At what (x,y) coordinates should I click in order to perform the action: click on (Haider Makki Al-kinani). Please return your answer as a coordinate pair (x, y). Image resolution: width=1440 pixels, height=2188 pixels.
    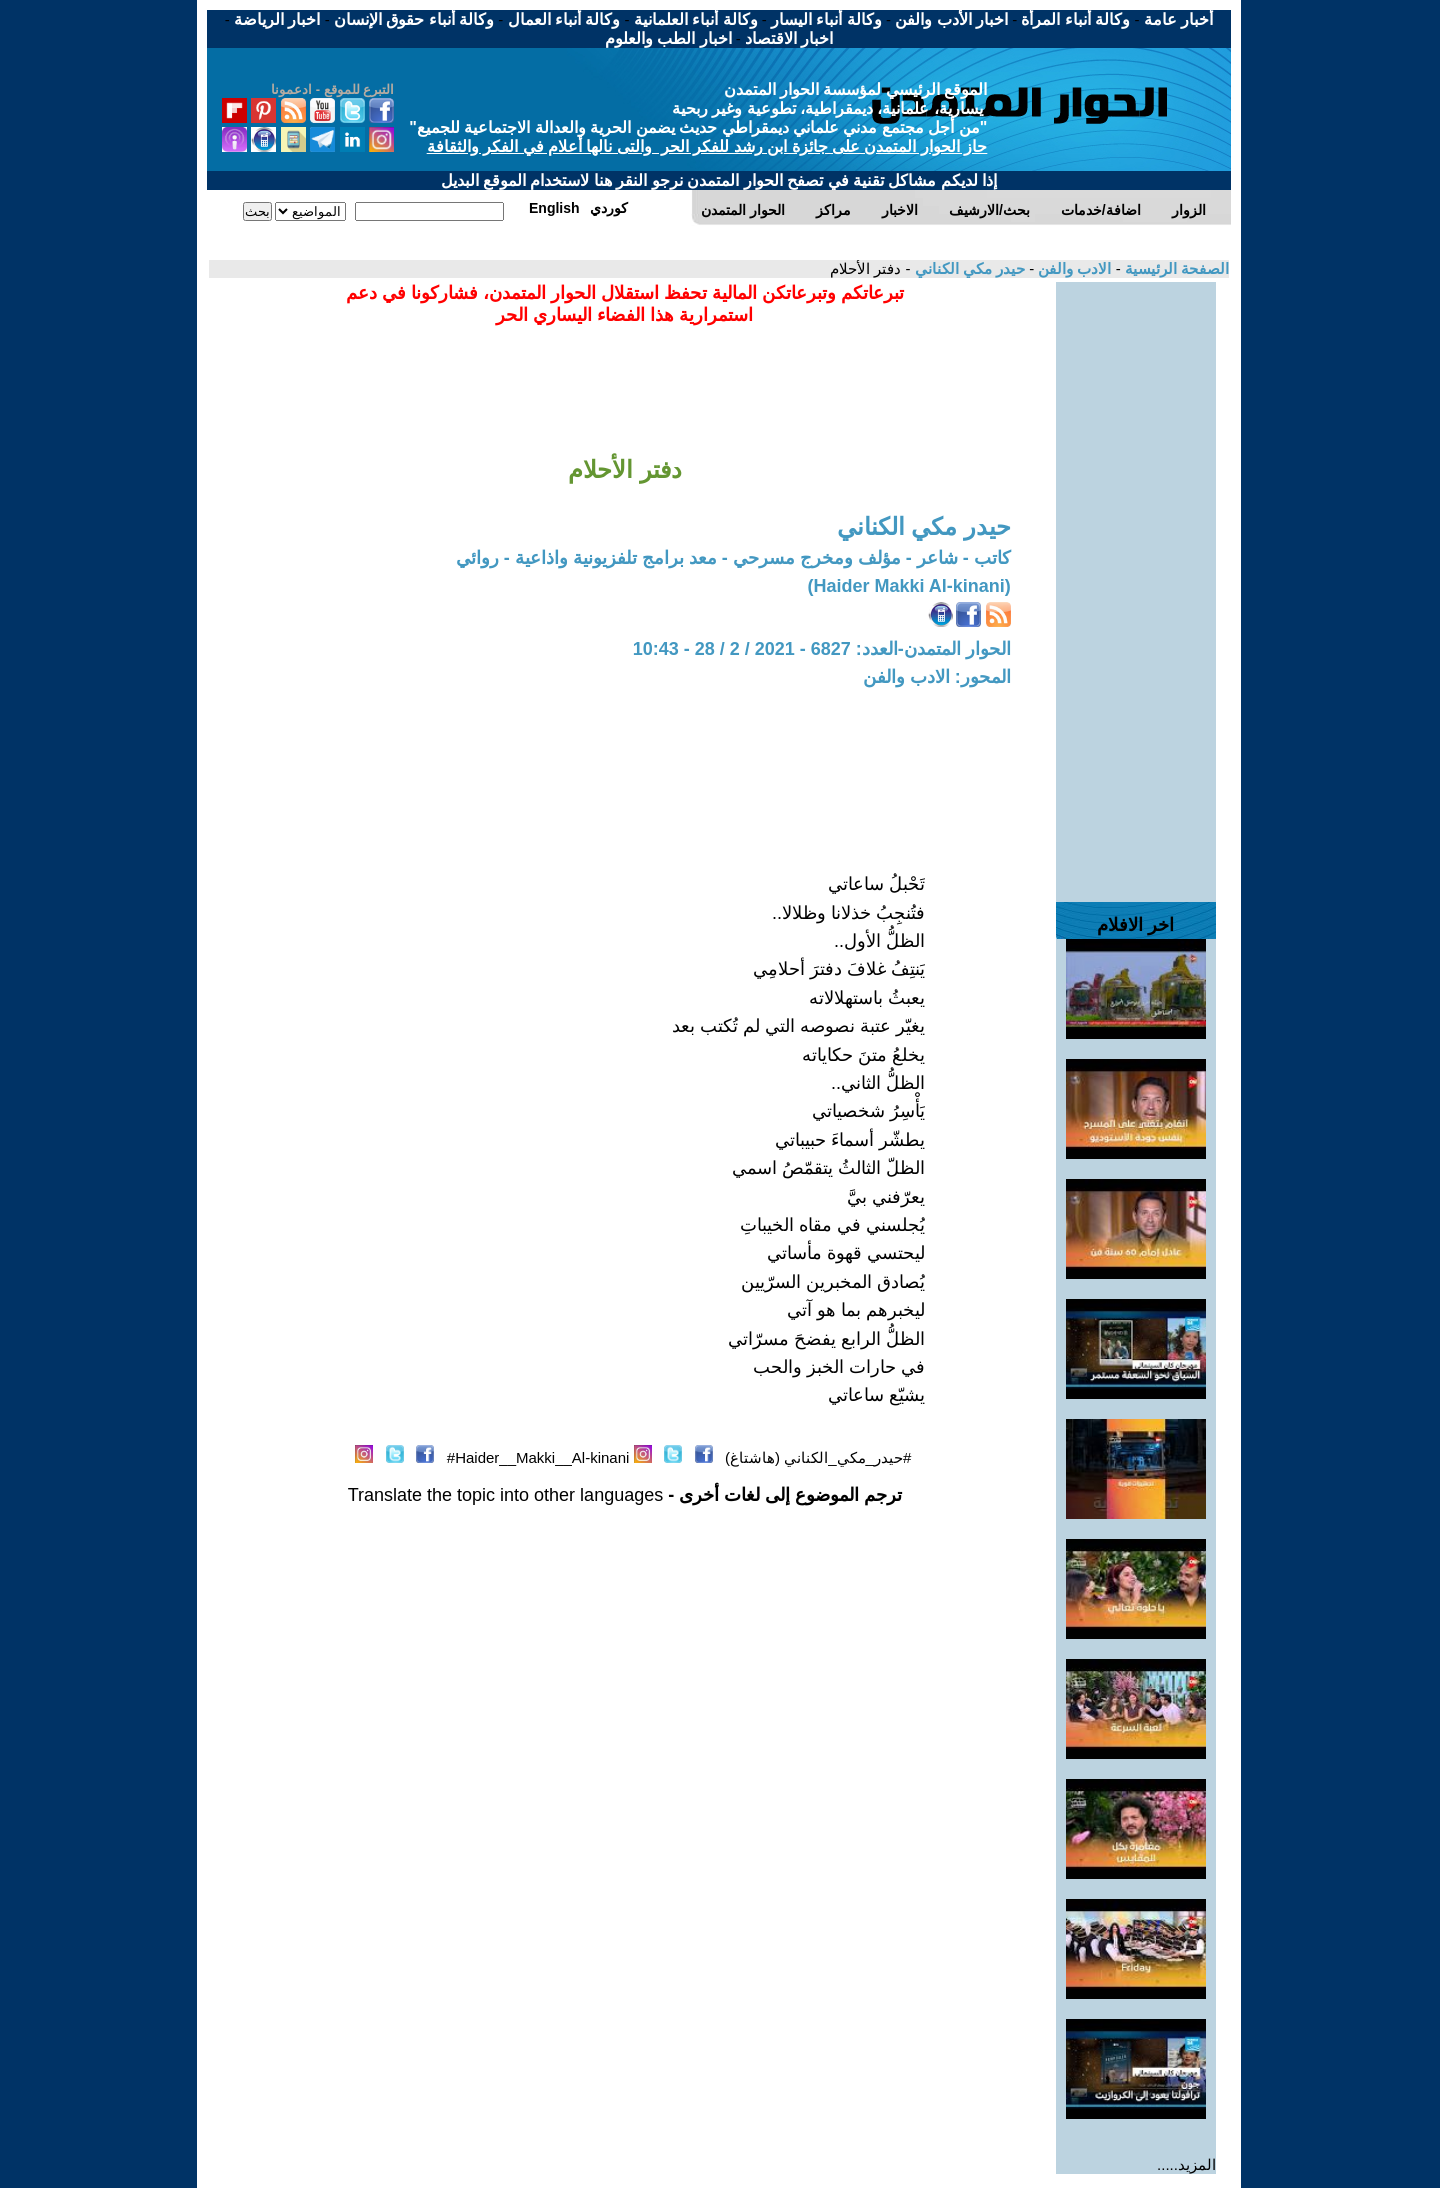
    Looking at the image, I should click on (908, 586).